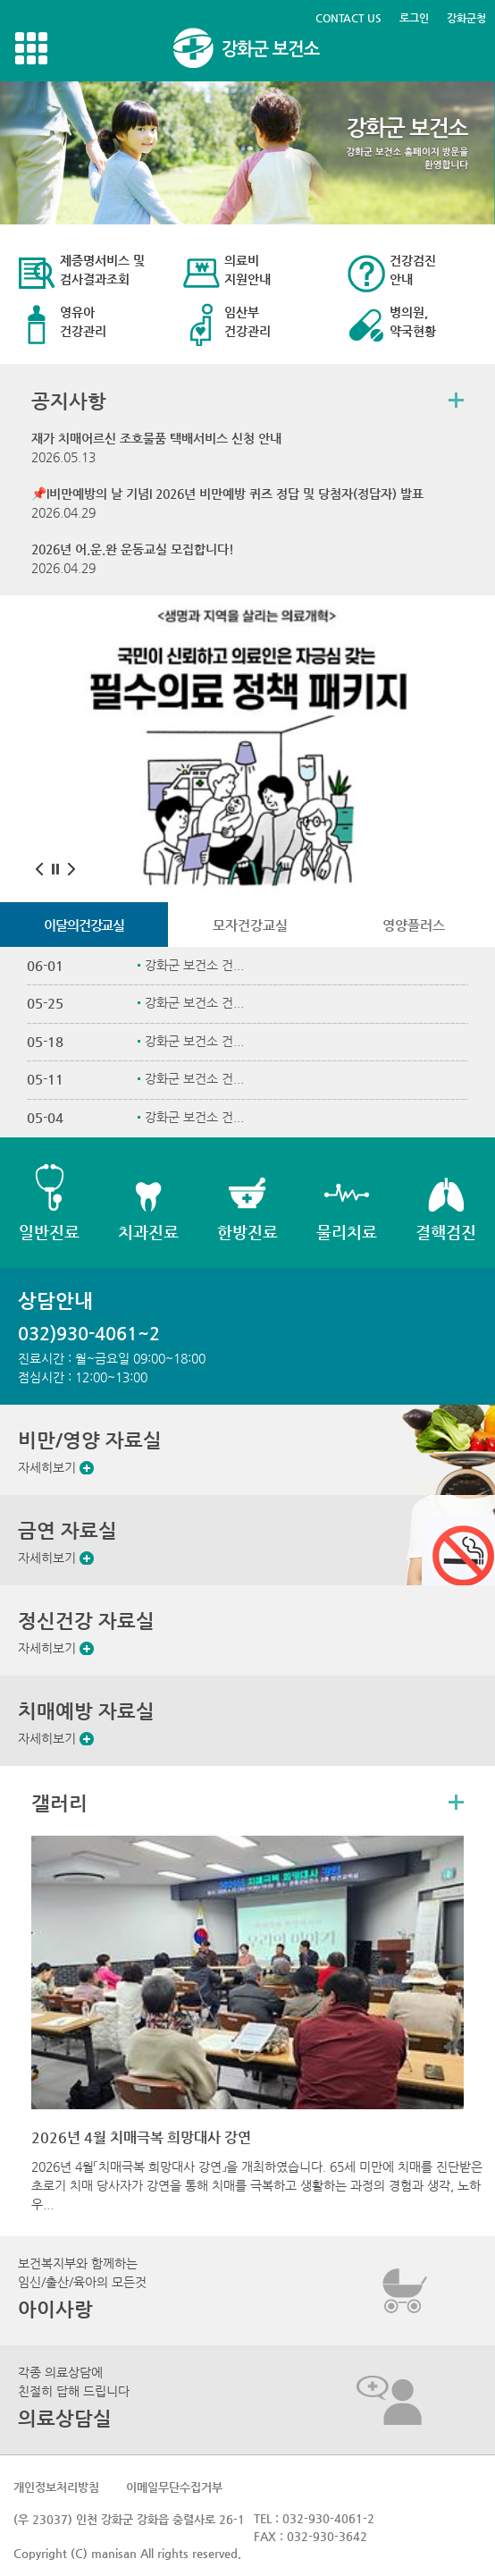 The width and height of the screenshot is (495, 2576). What do you see at coordinates (148, 1231) in the screenshot?
I see `치과진료` at bounding box center [148, 1231].